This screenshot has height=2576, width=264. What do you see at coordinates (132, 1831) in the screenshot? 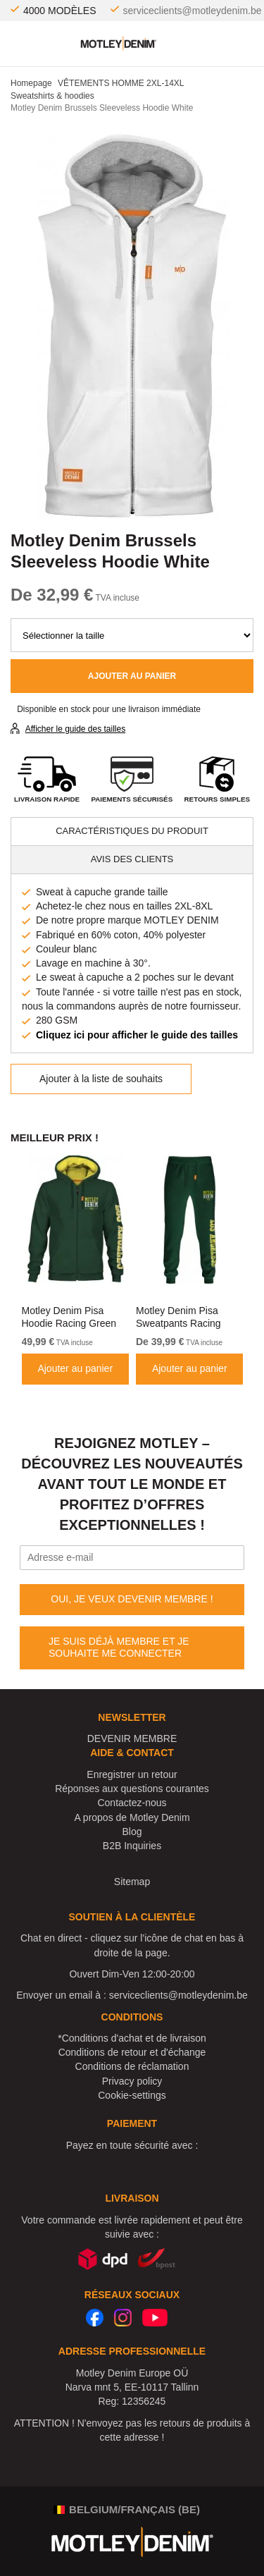
I see `Blog` at bounding box center [132, 1831].